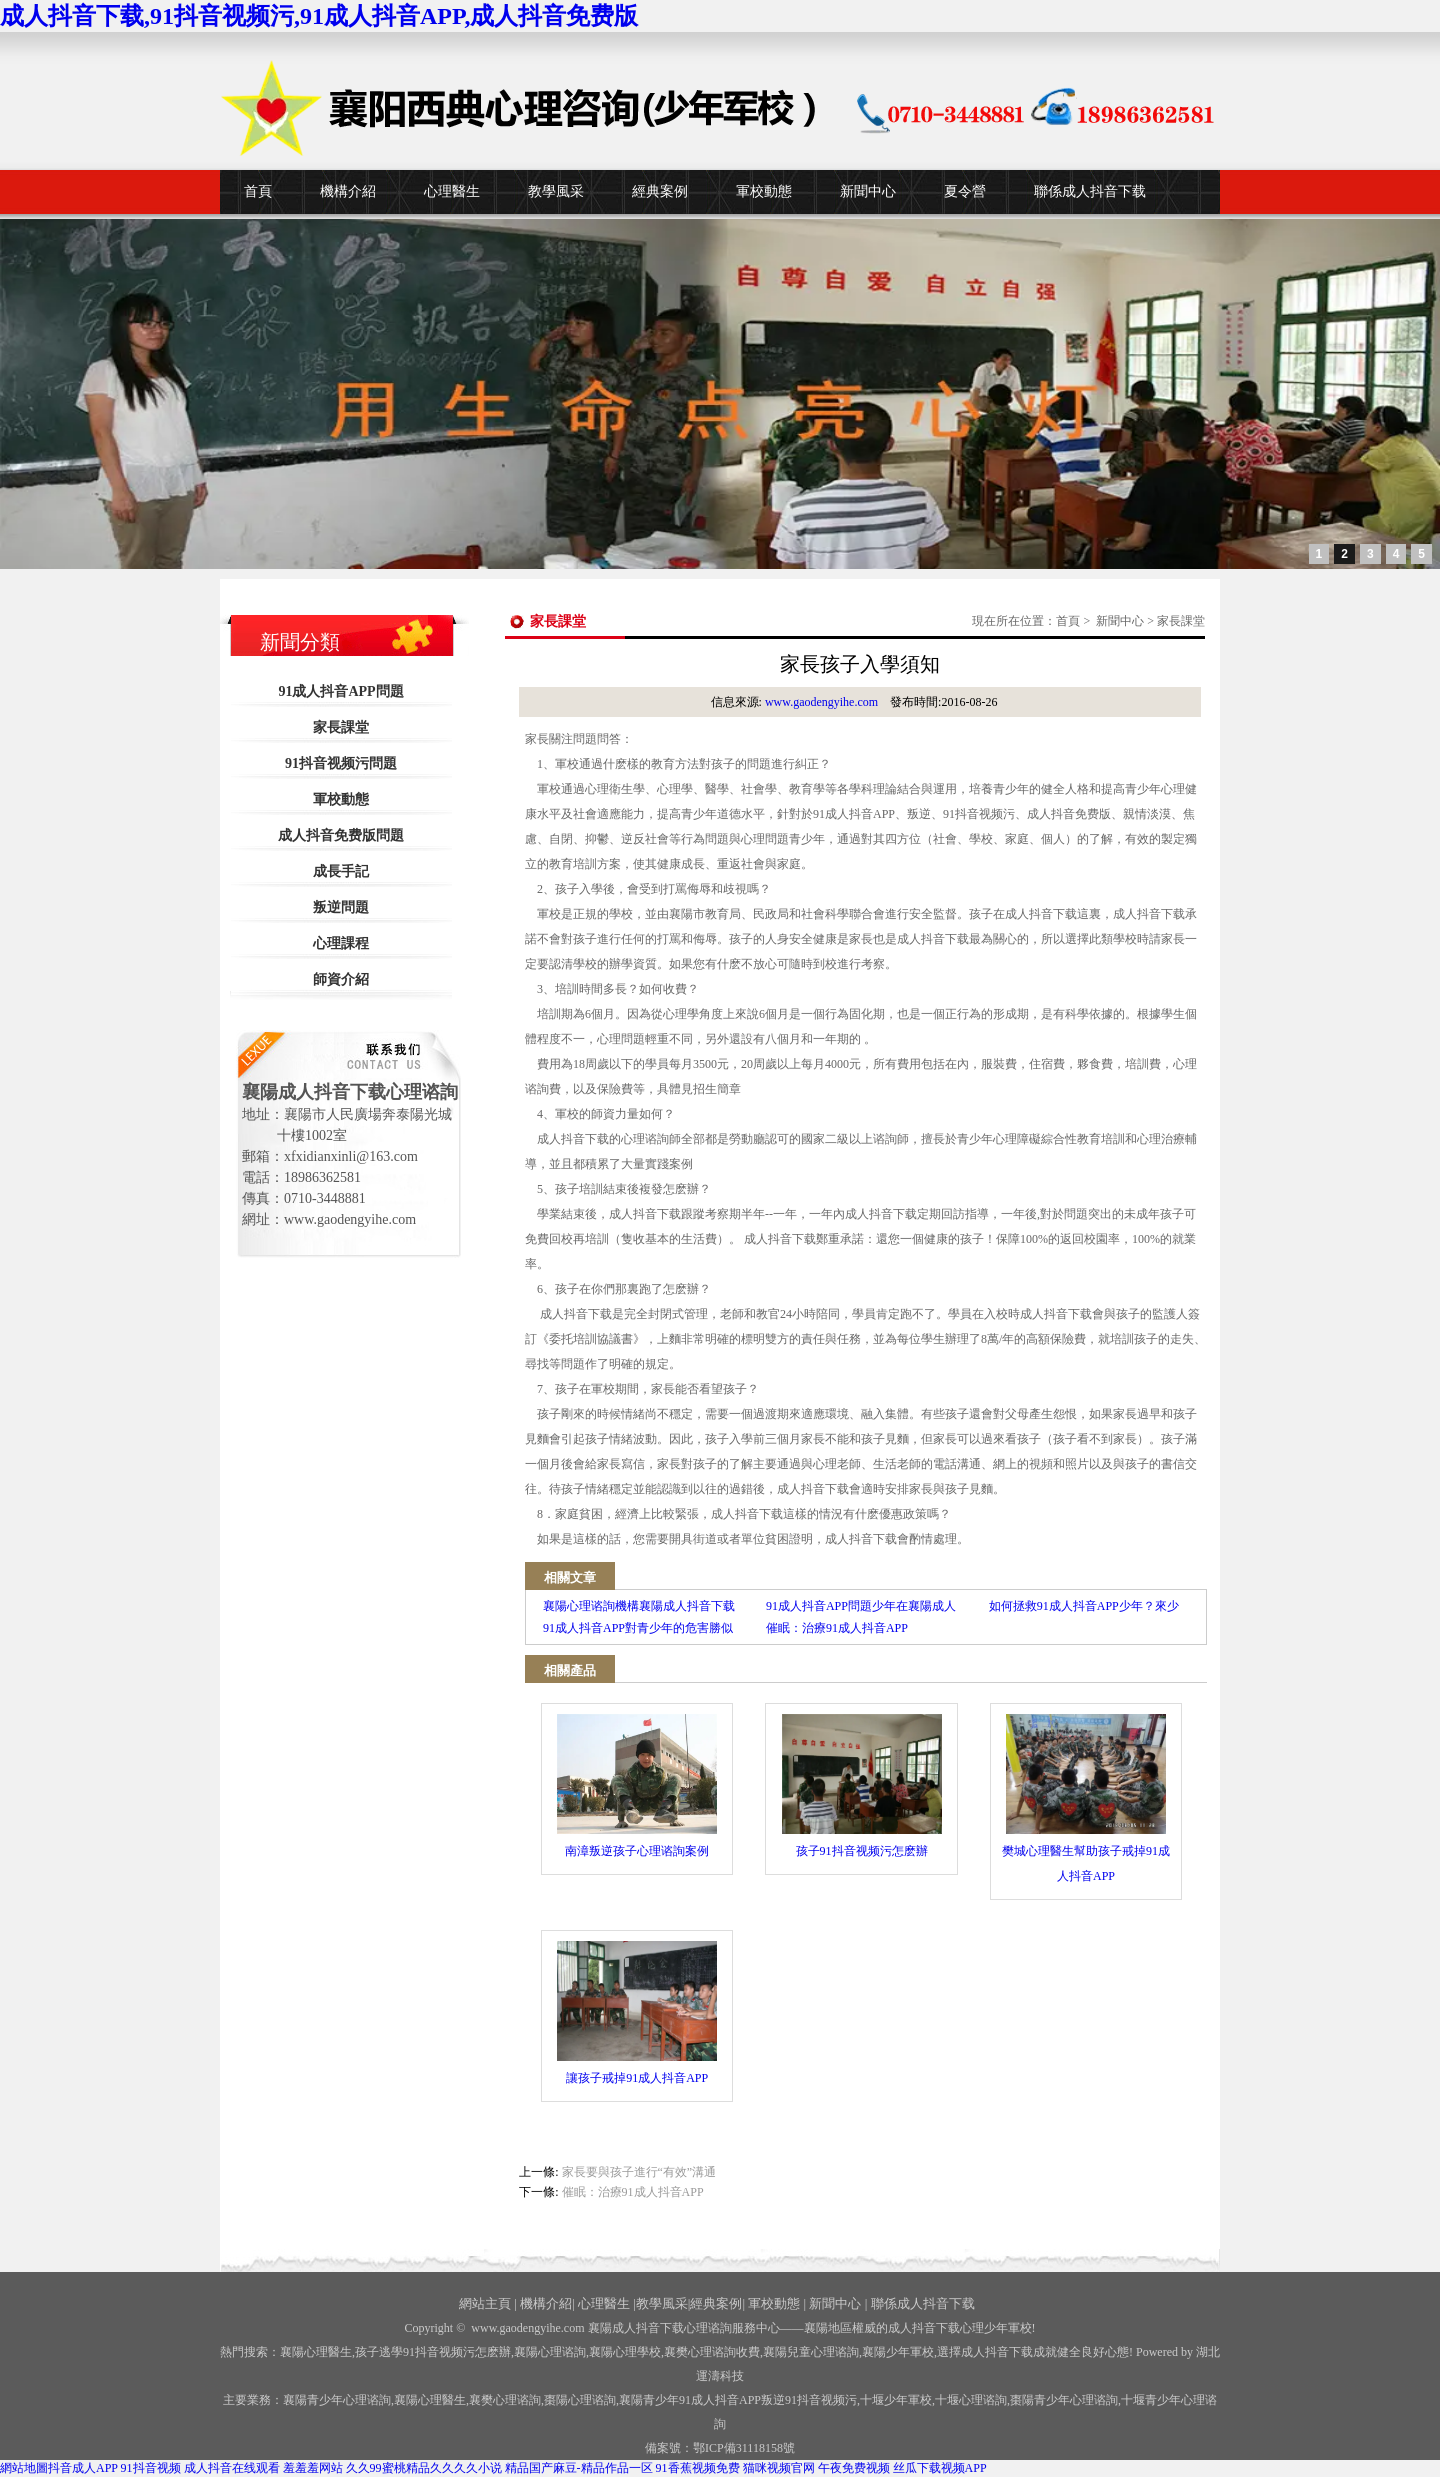 Image resolution: width=1440 pixels, height=2477 pixels. What do you see at coordinates (837, 1628) in the screenshot?
I see `催眠：治療91成人抖音APP` at bounding box center [837, 1628].